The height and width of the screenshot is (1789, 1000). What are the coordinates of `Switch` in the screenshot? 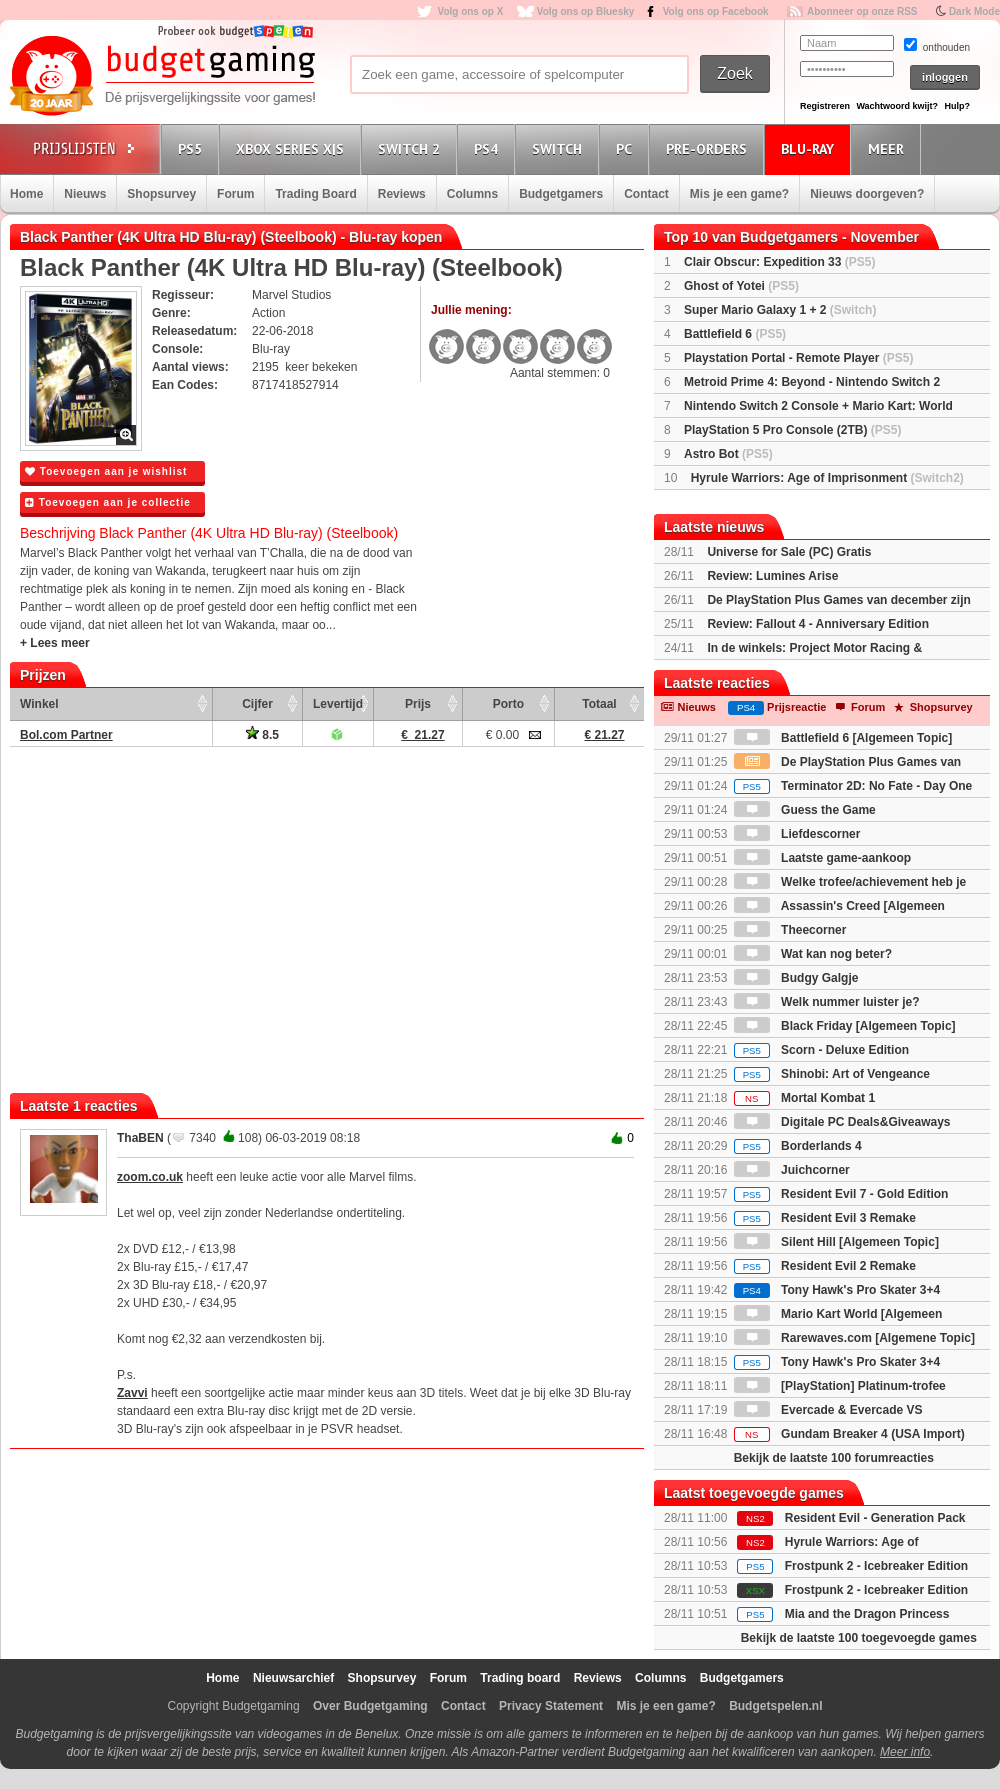 It's located at (560, 148).